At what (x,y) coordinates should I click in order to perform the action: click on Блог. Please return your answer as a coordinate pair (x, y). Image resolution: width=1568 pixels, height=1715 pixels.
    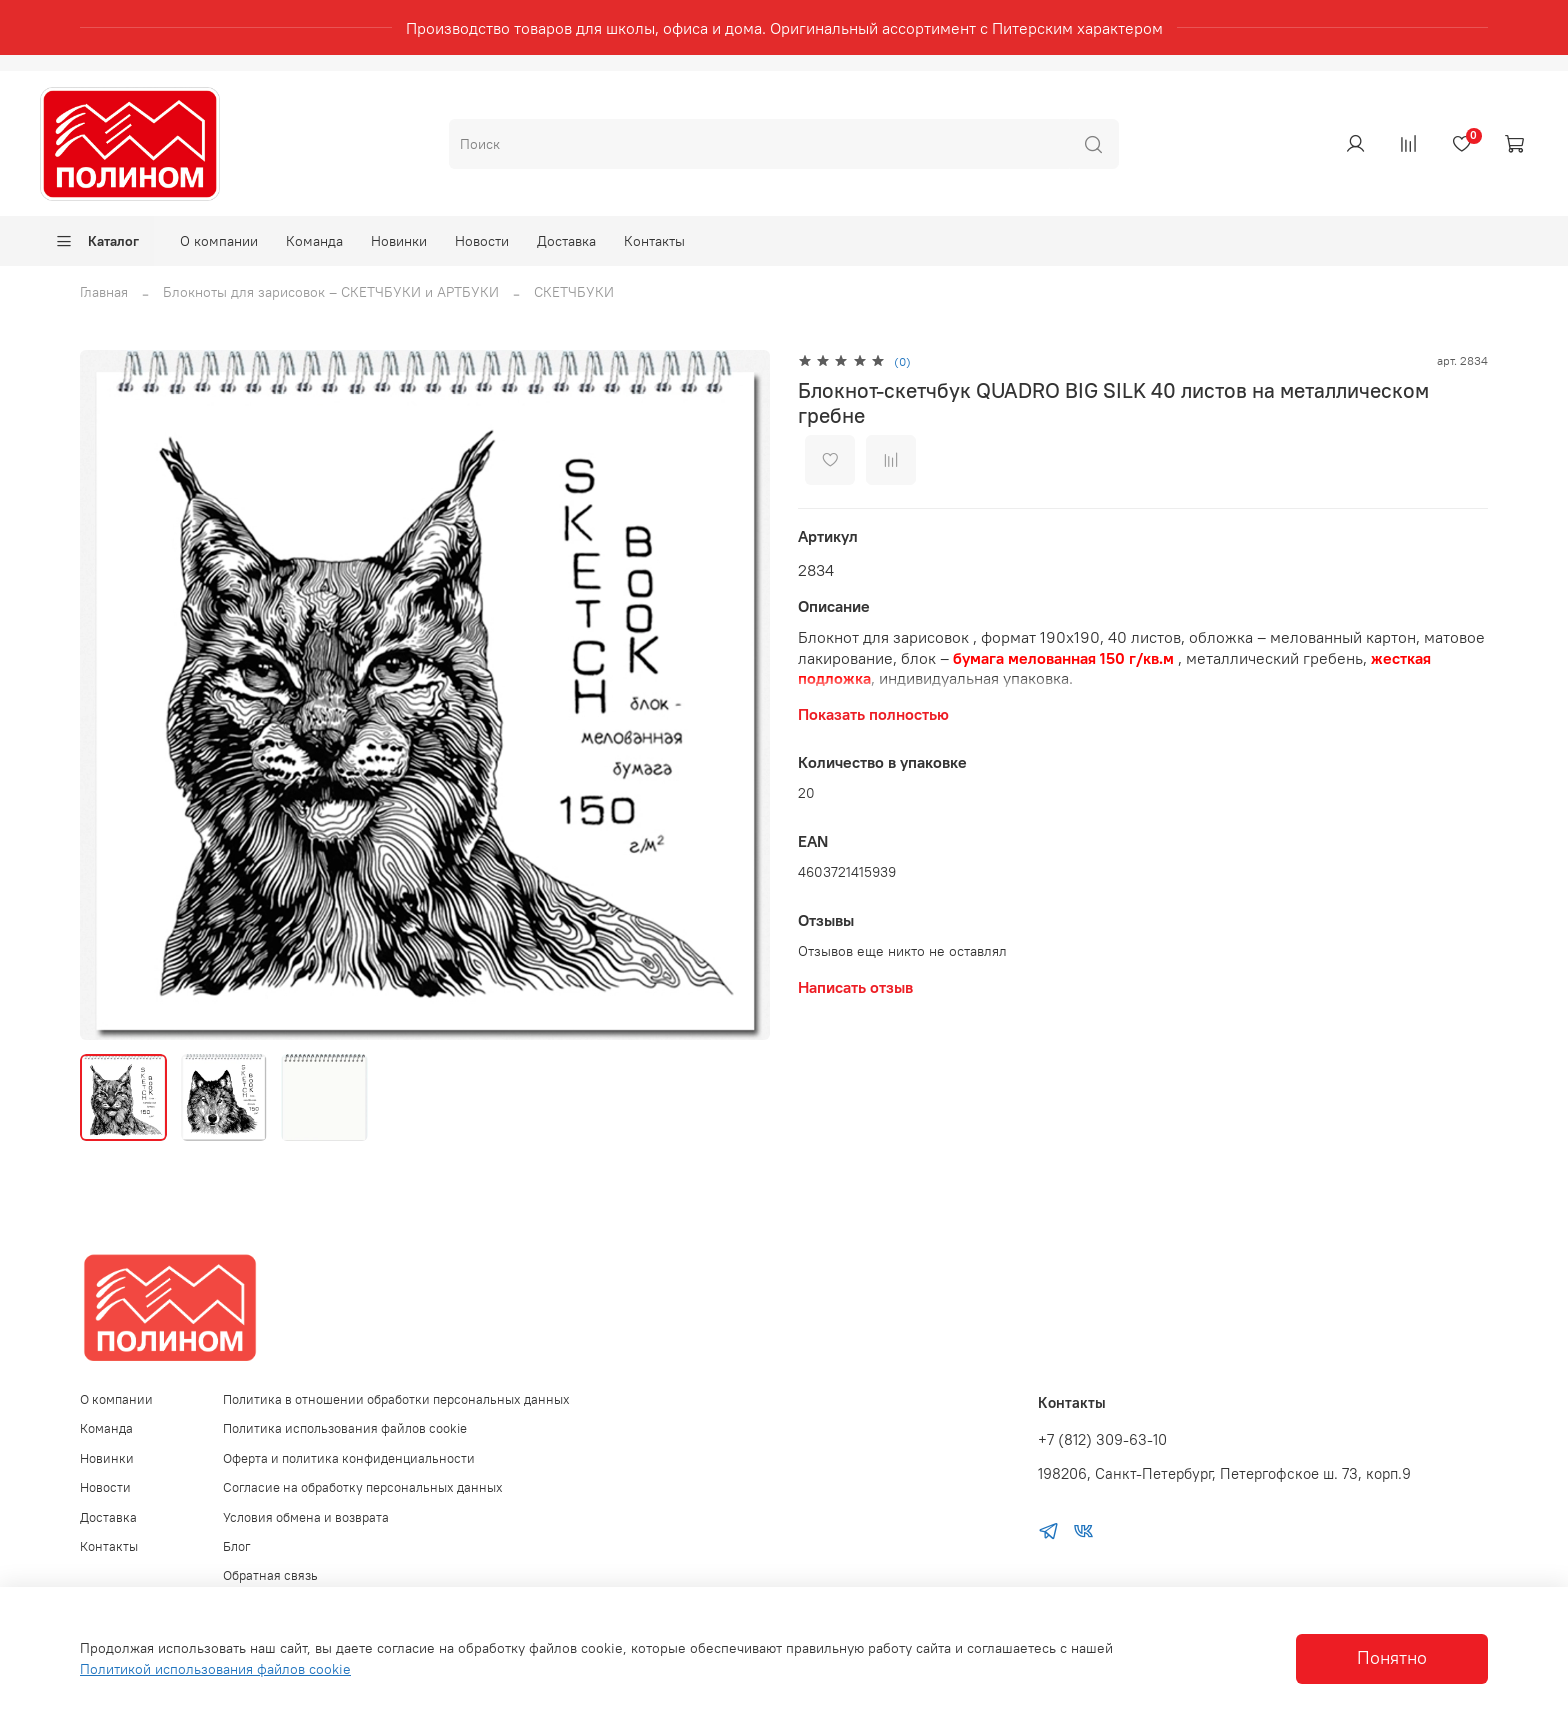
    Looking at the image, I should click on (237, 1546).